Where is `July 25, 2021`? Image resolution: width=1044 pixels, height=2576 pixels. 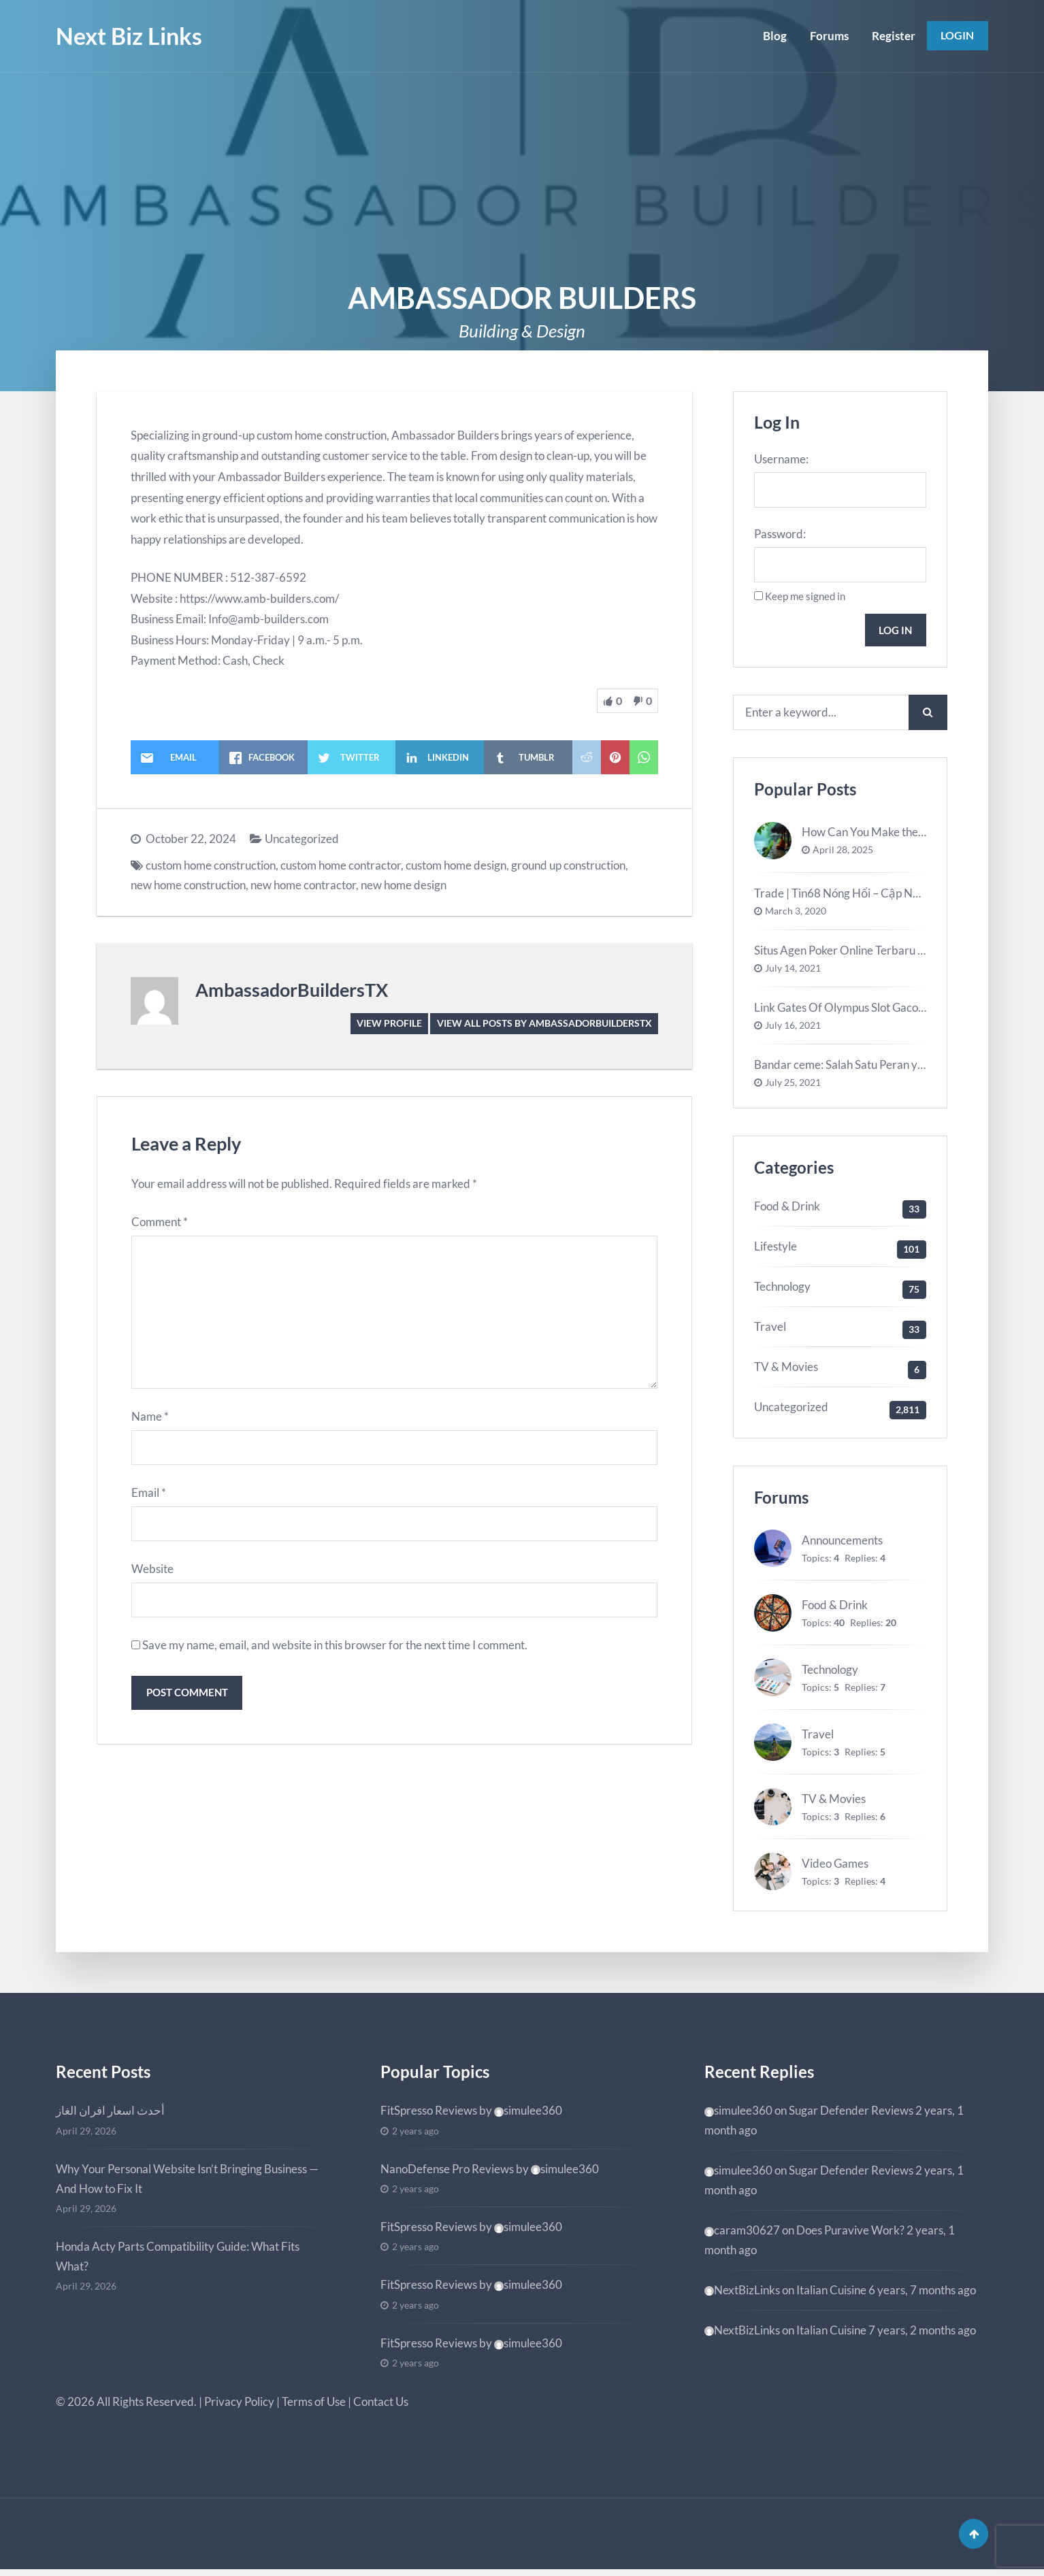 July 25, 2021 is located at coordinates (793, 1086).